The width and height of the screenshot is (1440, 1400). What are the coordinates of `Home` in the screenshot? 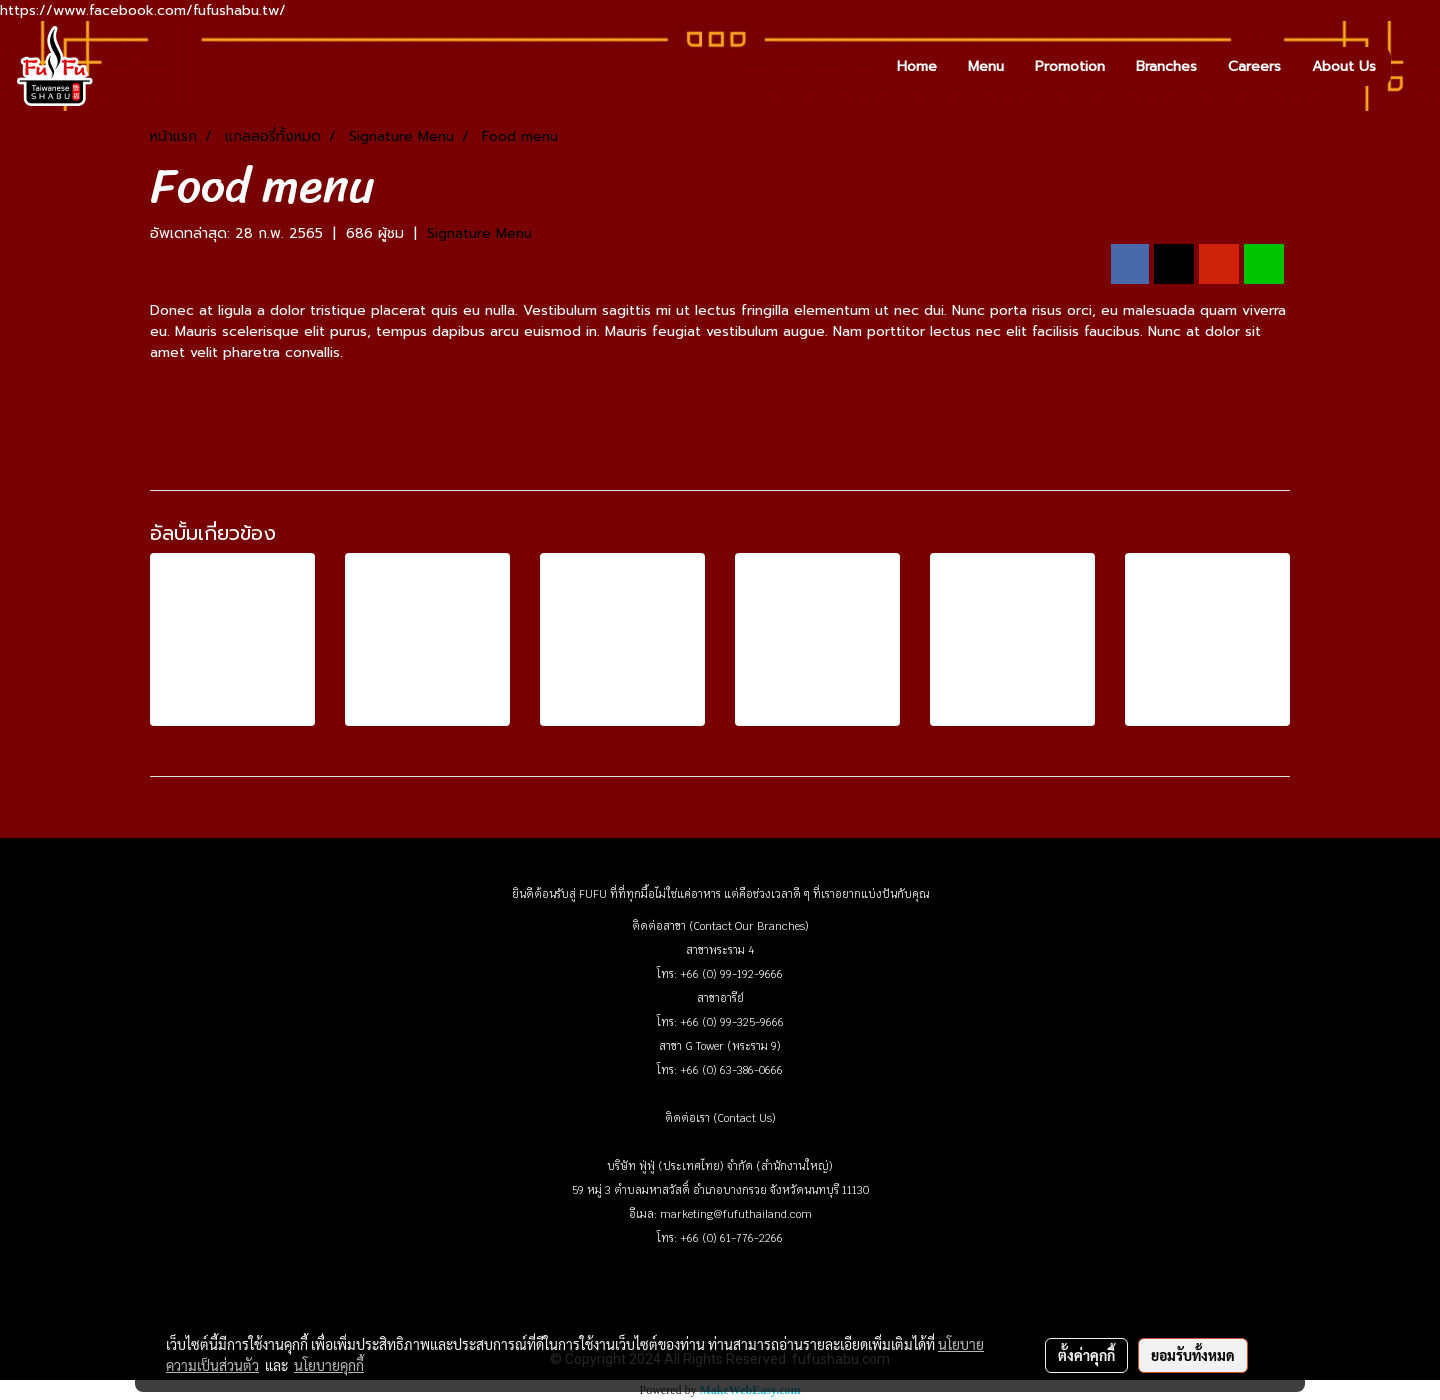 It's located at (917, 66).